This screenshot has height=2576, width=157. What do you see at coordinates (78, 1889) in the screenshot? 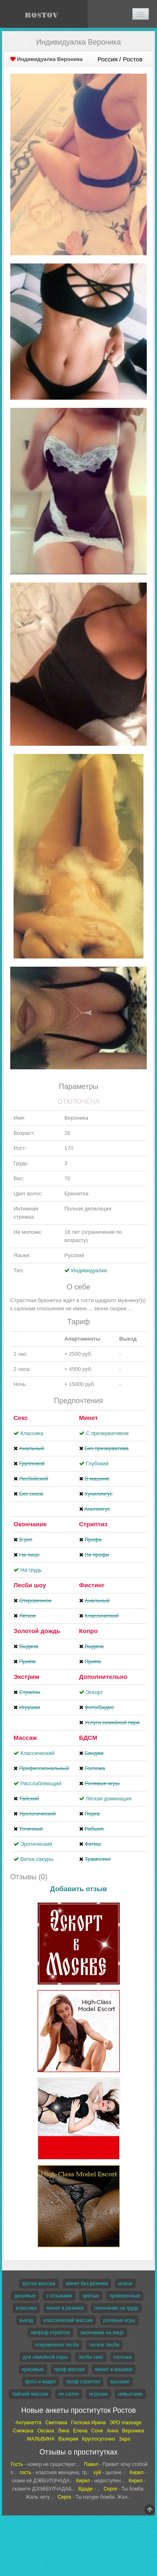
I see `Добавить отзыв` at bounding box center [78, 1889].